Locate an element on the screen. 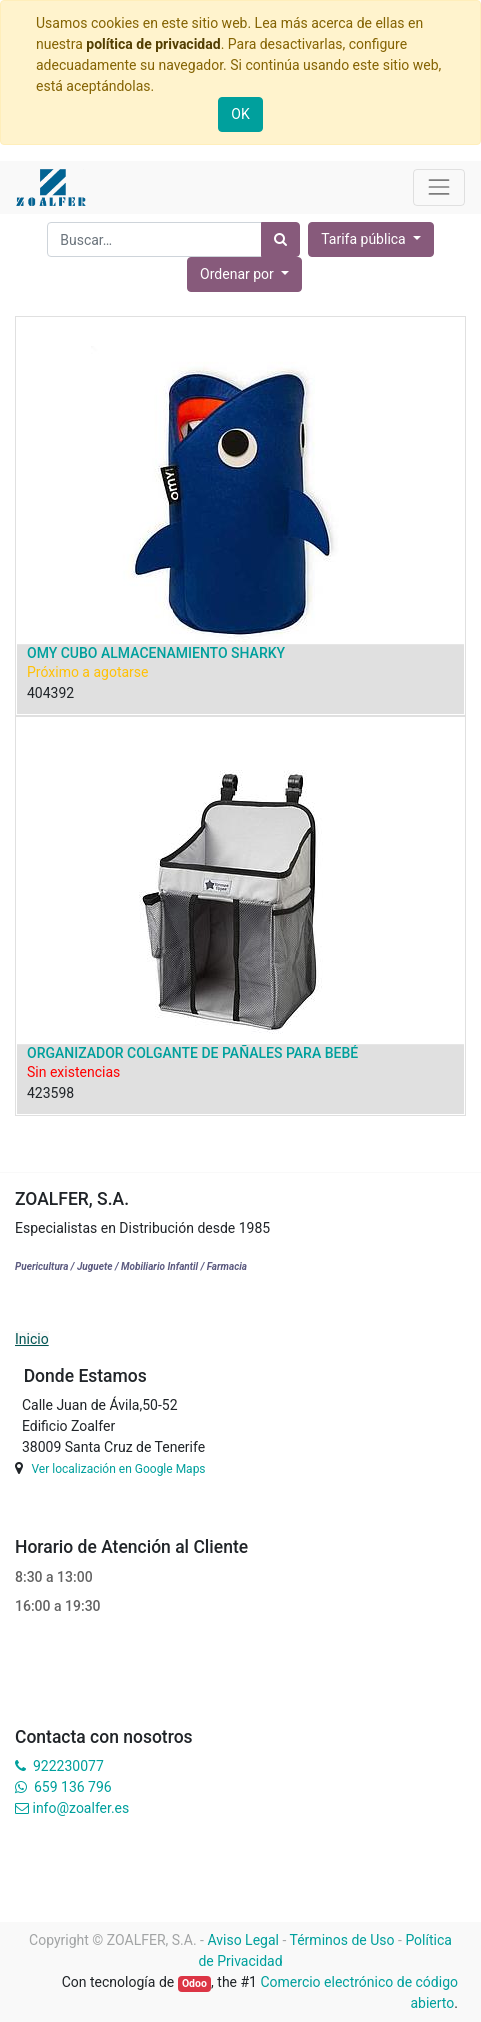  Aviso Legal is located at coordinates (243, 1940).